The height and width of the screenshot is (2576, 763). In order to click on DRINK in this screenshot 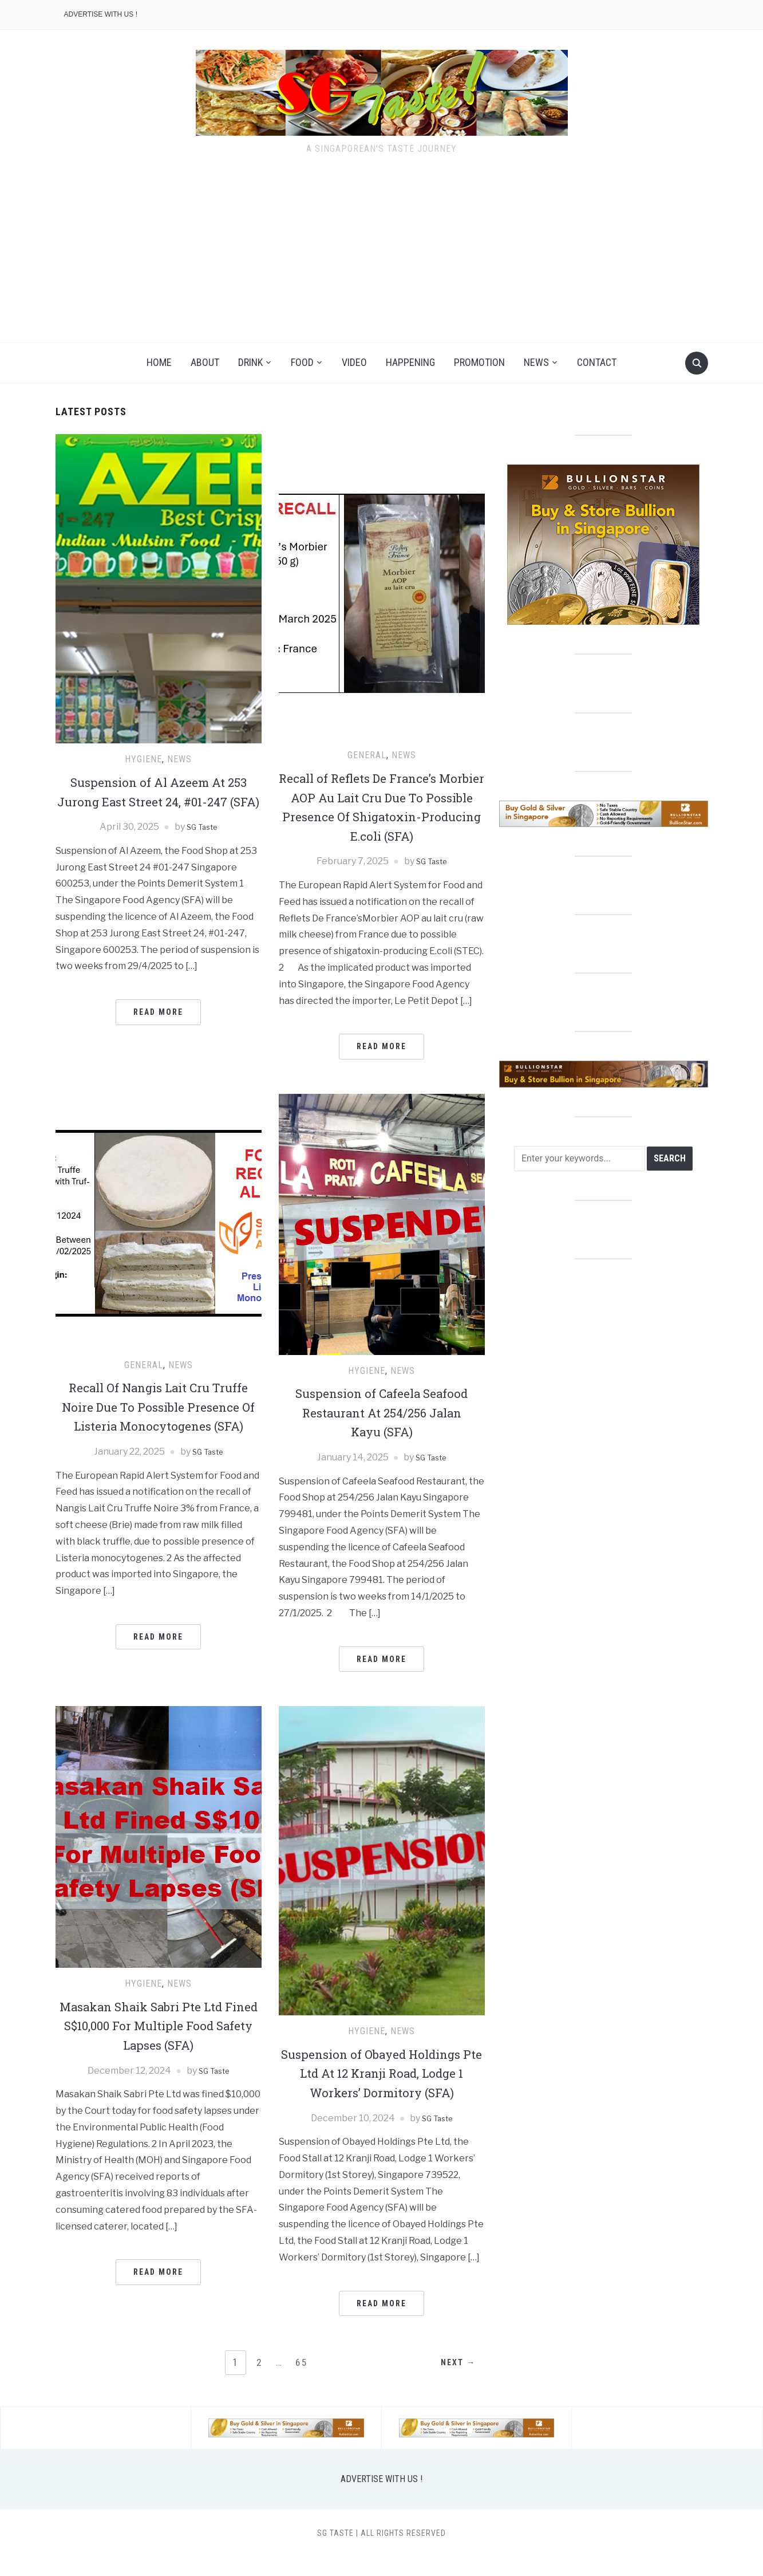, I will do `click(250, 362)`.